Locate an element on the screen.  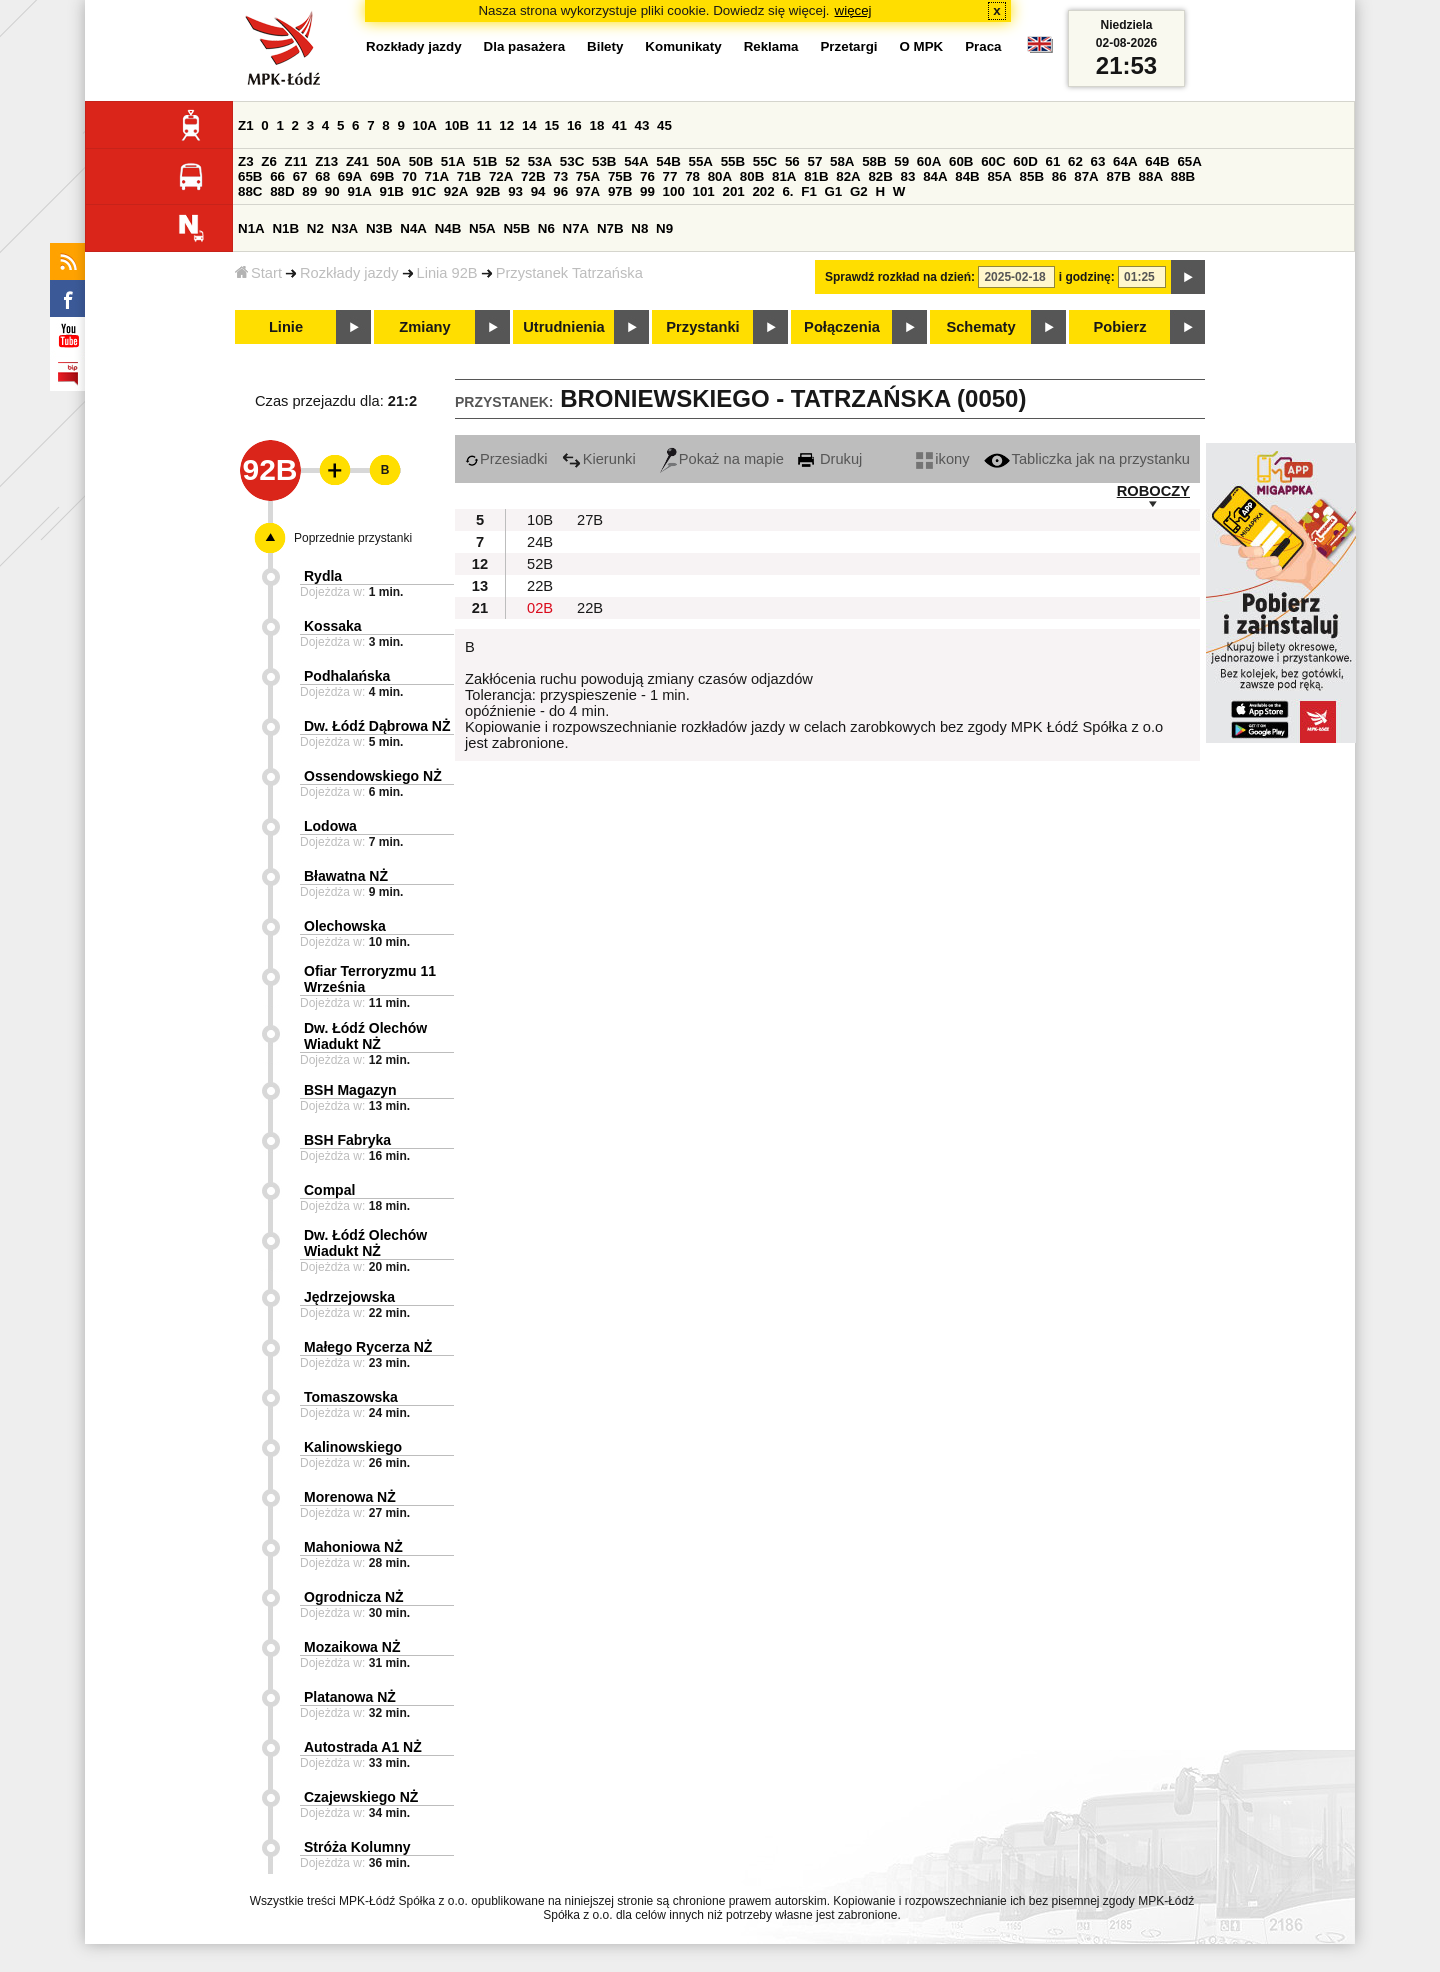
Dw. Łódź Dąbrowa NŻ is located at coordinates (377, 726).